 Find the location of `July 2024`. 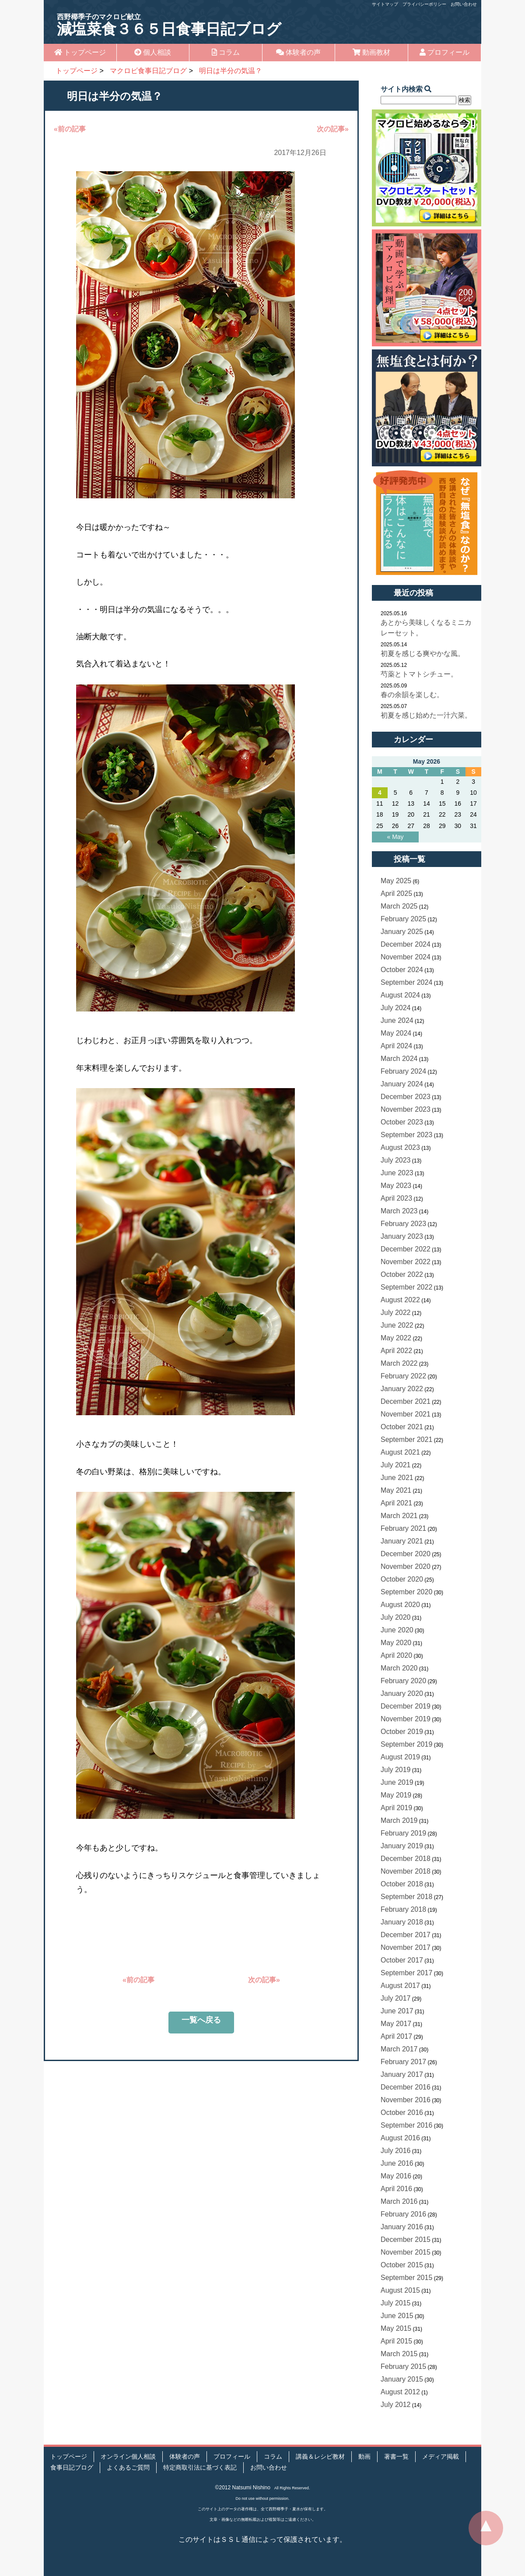

July 2024 is located at coordinates (396, 1007).